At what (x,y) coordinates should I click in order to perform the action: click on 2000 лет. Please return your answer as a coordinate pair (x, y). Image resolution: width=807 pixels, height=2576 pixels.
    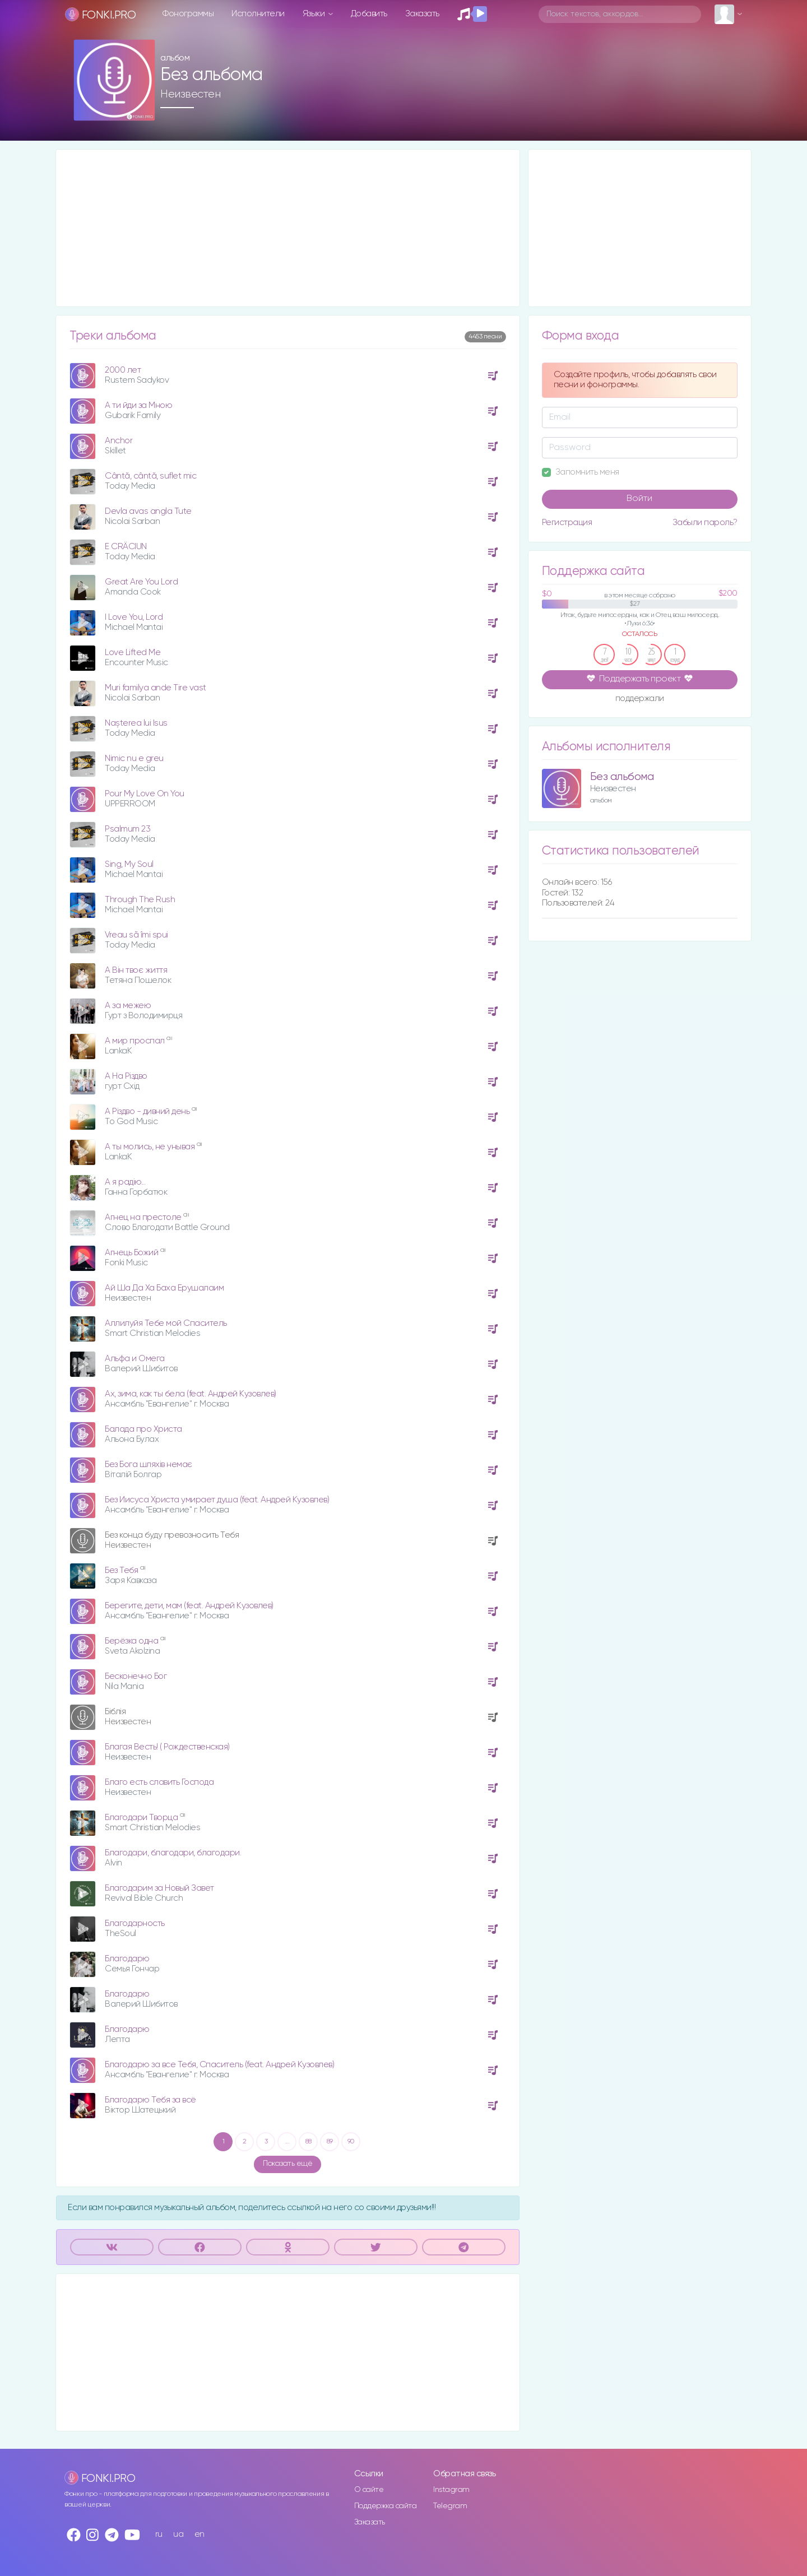
    Looking at the image, I should click on (123, 370).